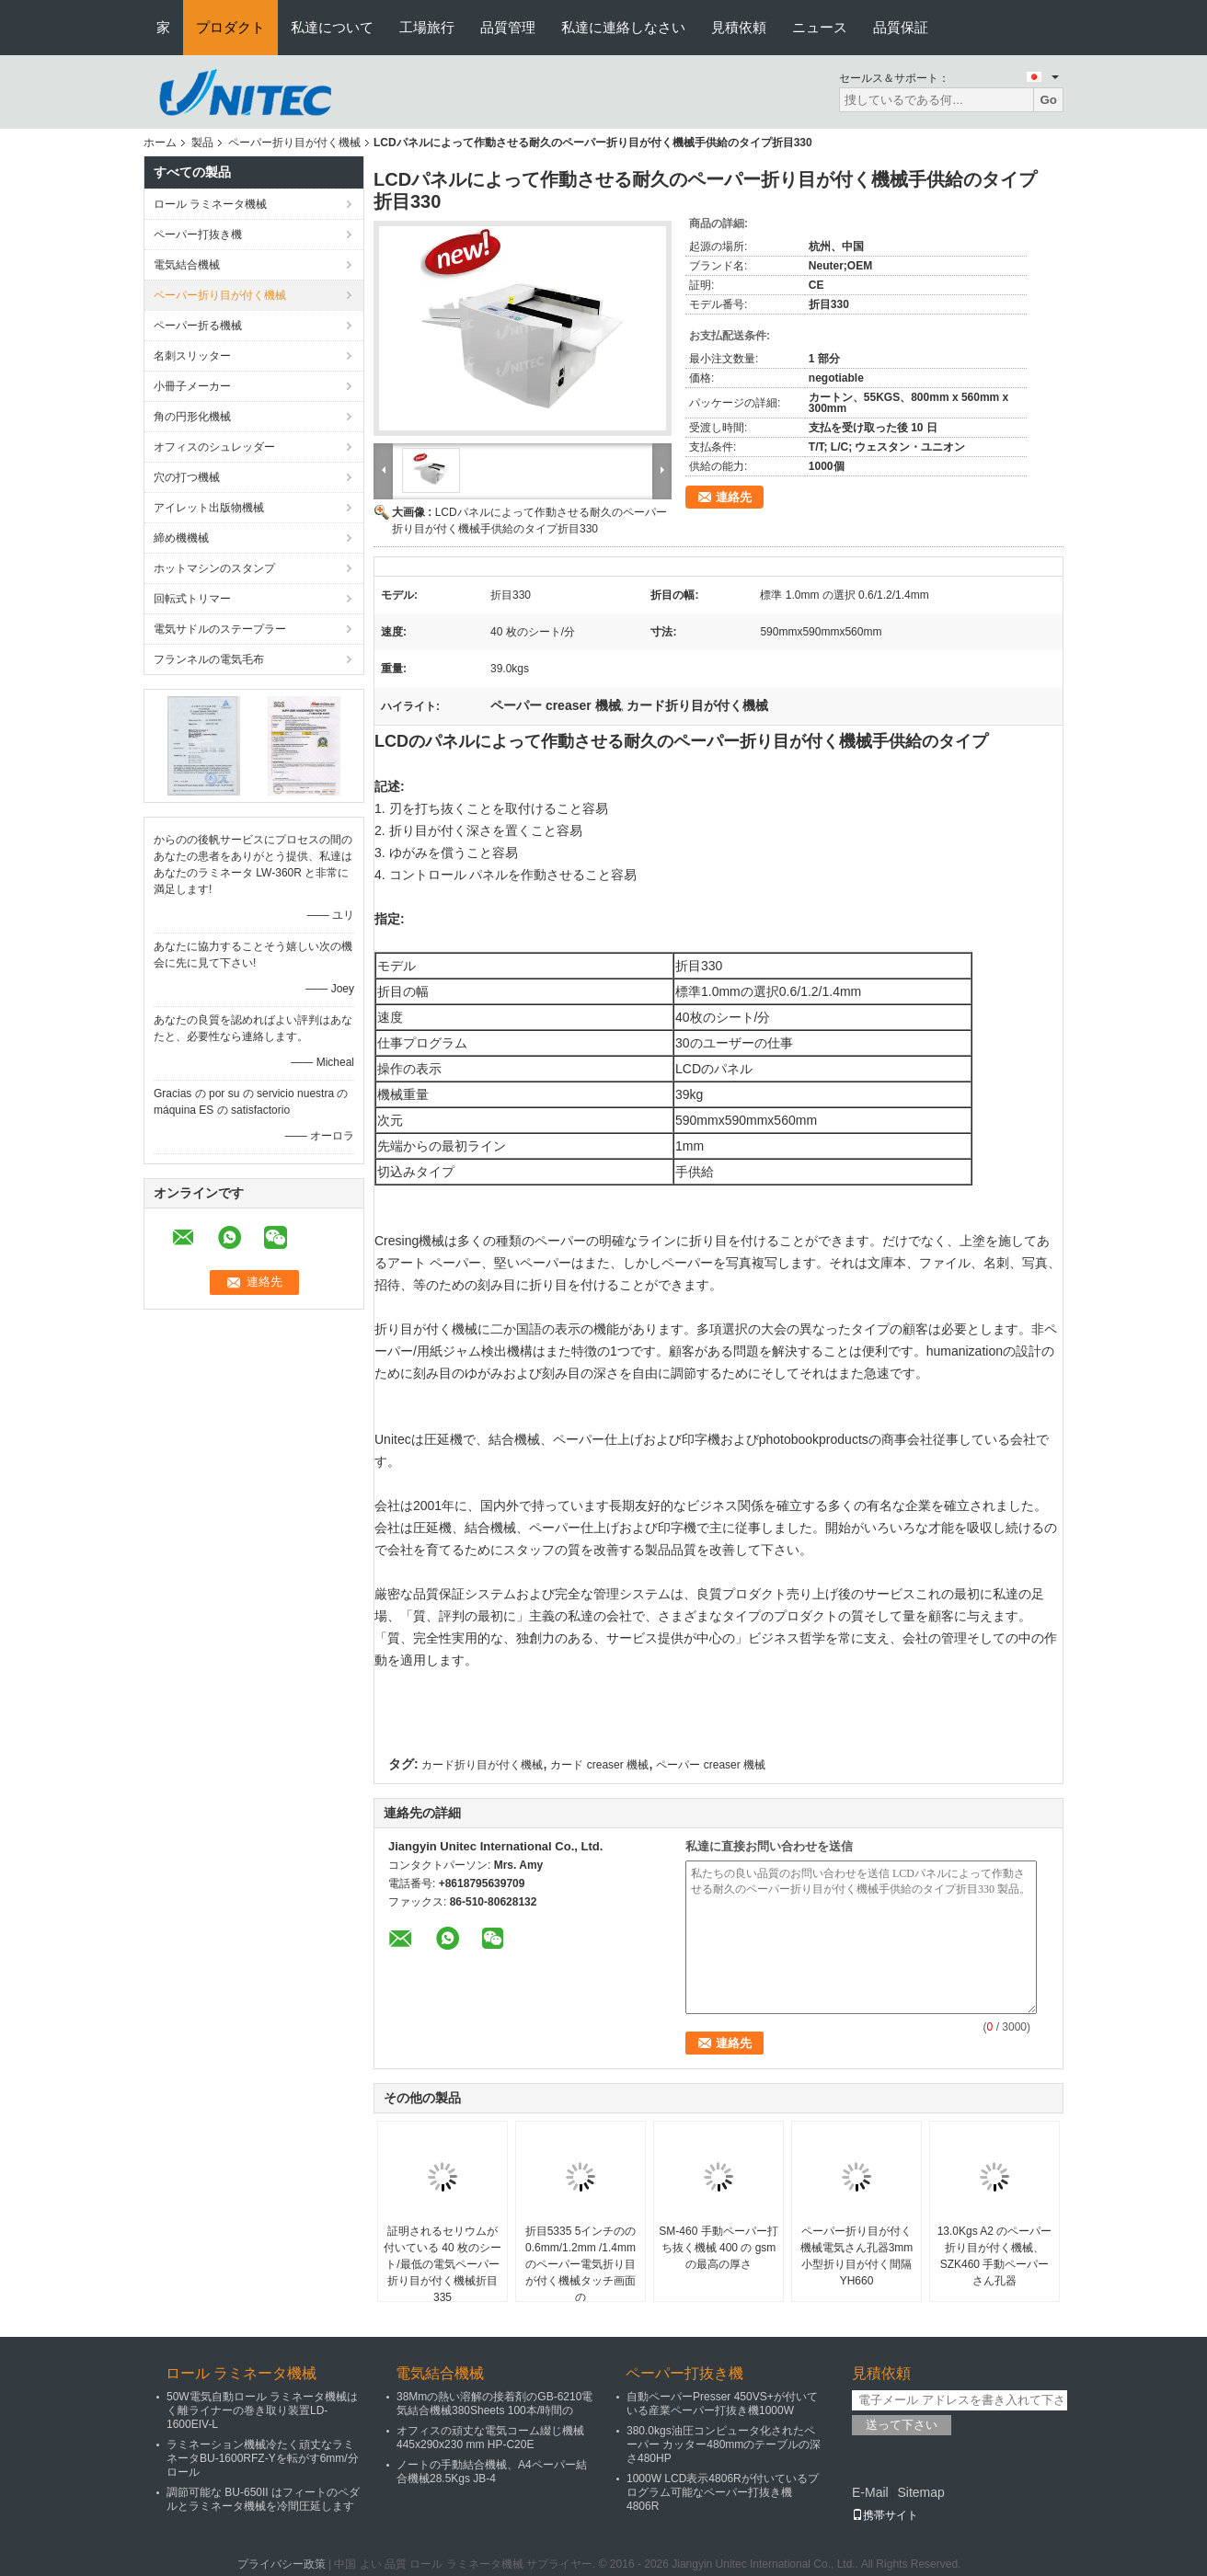 This screenshot has width=1207, height=2576. Describe the element at coordinates (214, 568) in the screenshot. I see `ホットマシンのスタンプ` at that location.